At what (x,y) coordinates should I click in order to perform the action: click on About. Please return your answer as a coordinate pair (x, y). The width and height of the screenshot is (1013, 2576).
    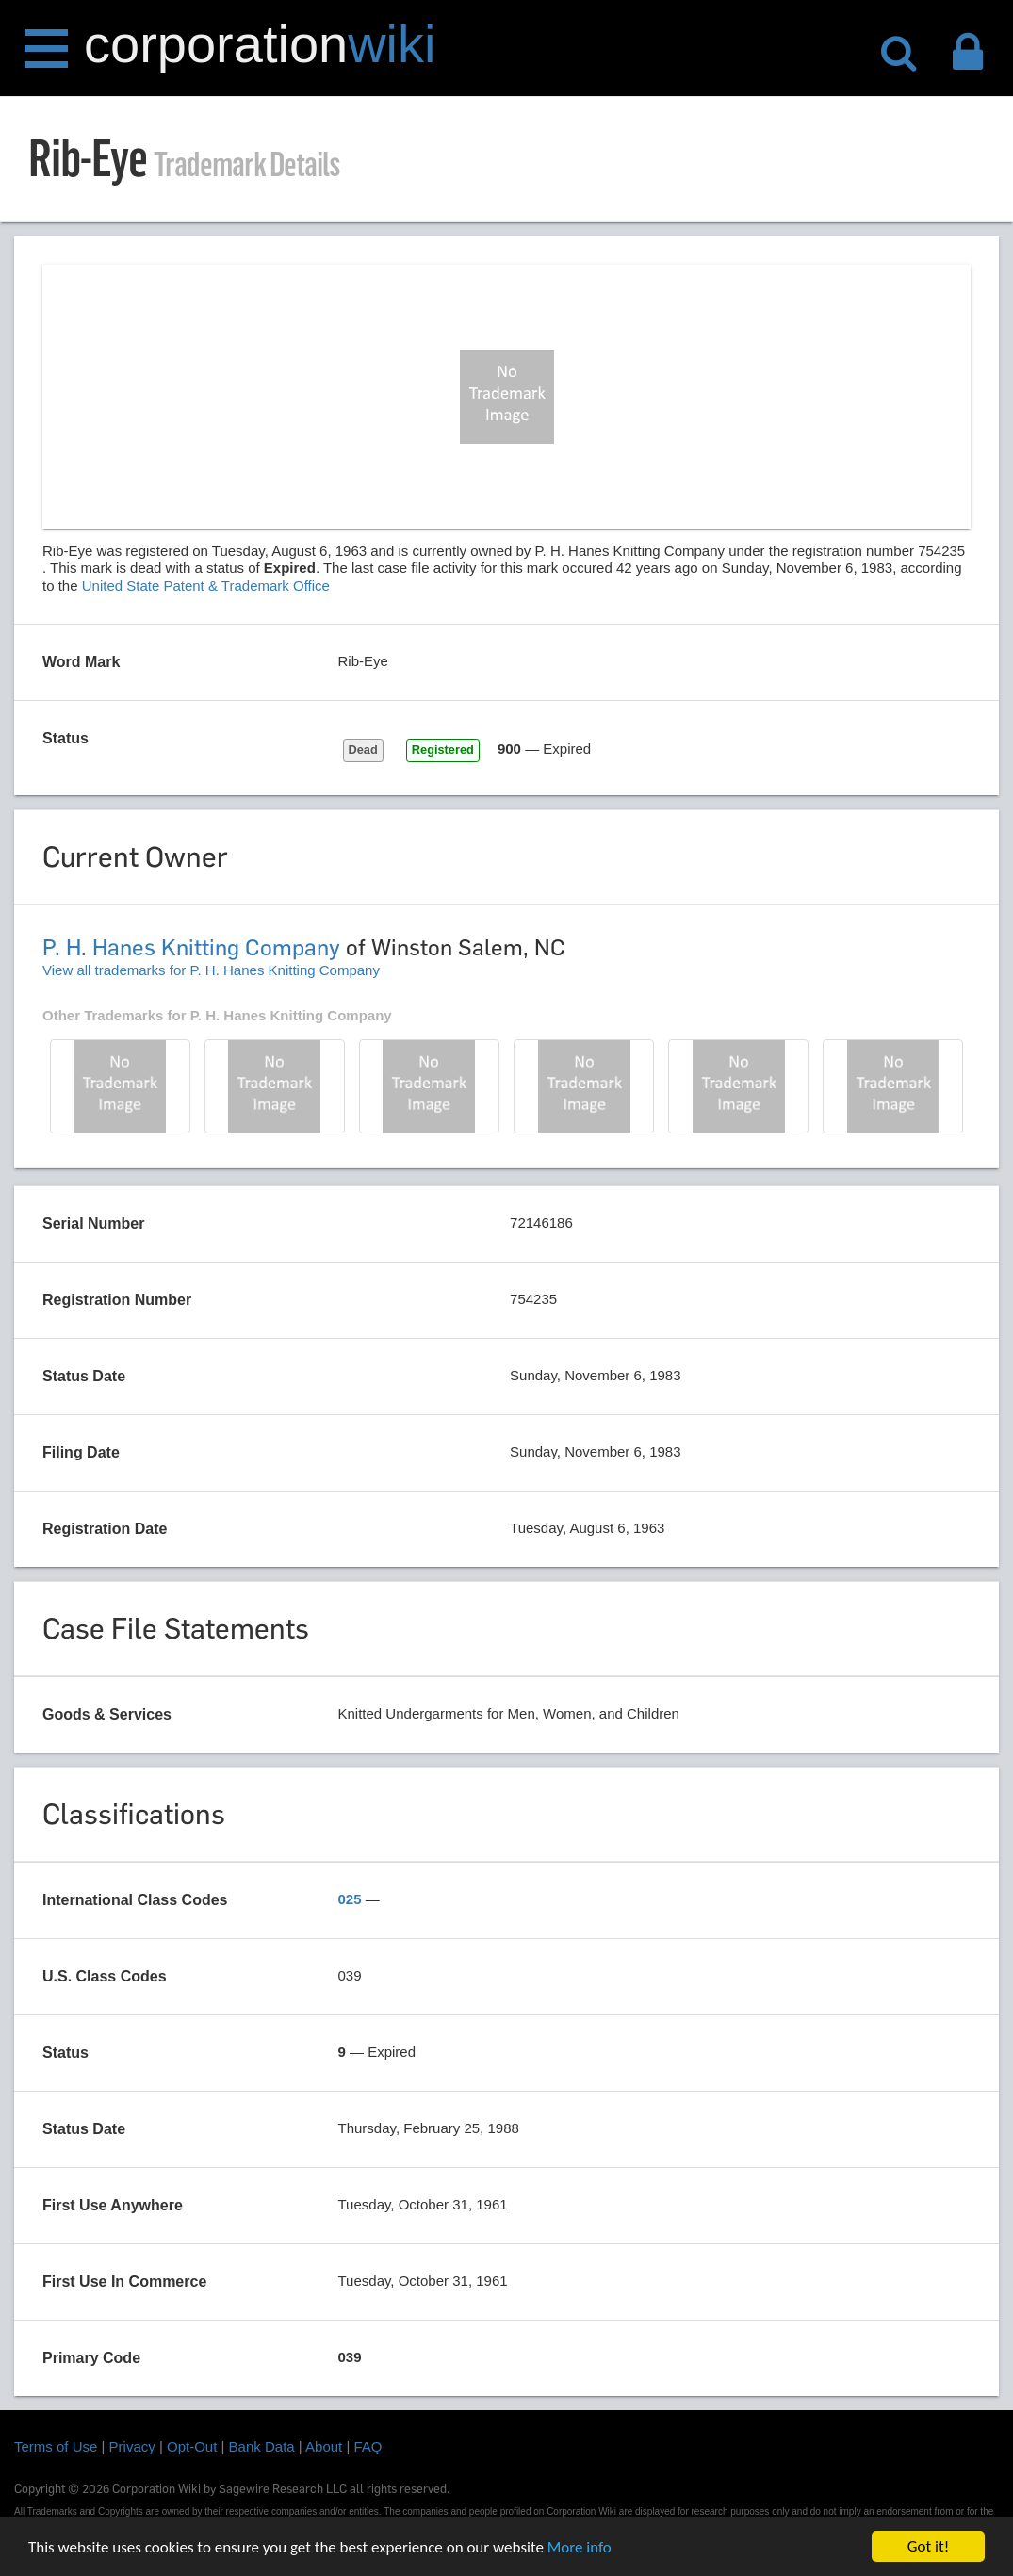
    Looking at the image, I should click on (323, 2446).